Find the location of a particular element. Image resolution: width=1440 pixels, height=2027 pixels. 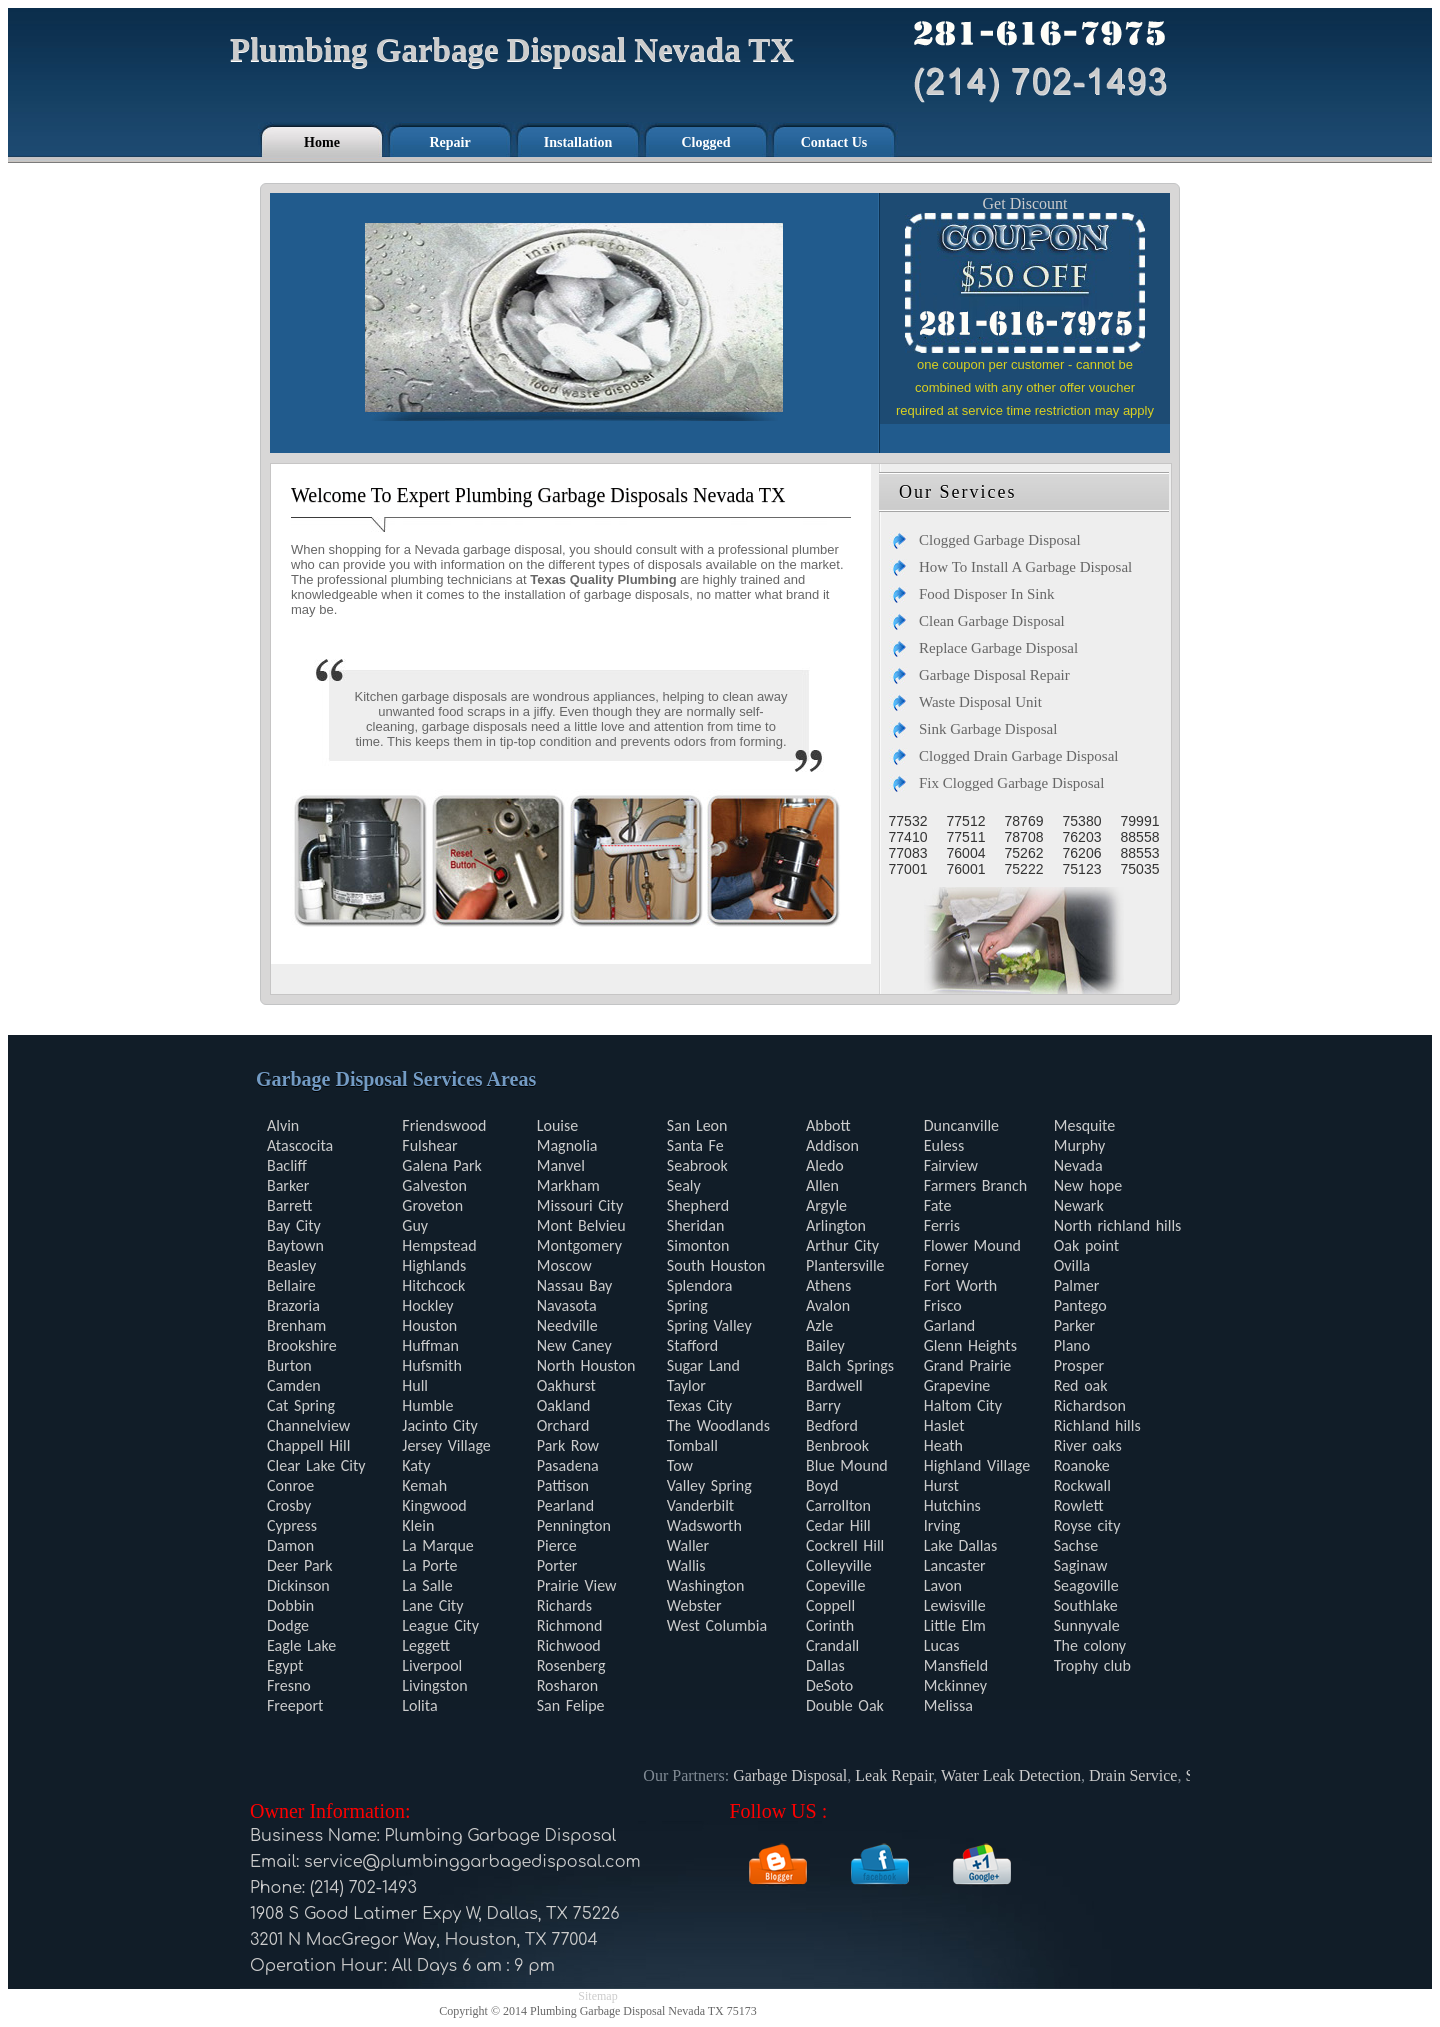

Bardwell is located at coordinates (834, 1385).